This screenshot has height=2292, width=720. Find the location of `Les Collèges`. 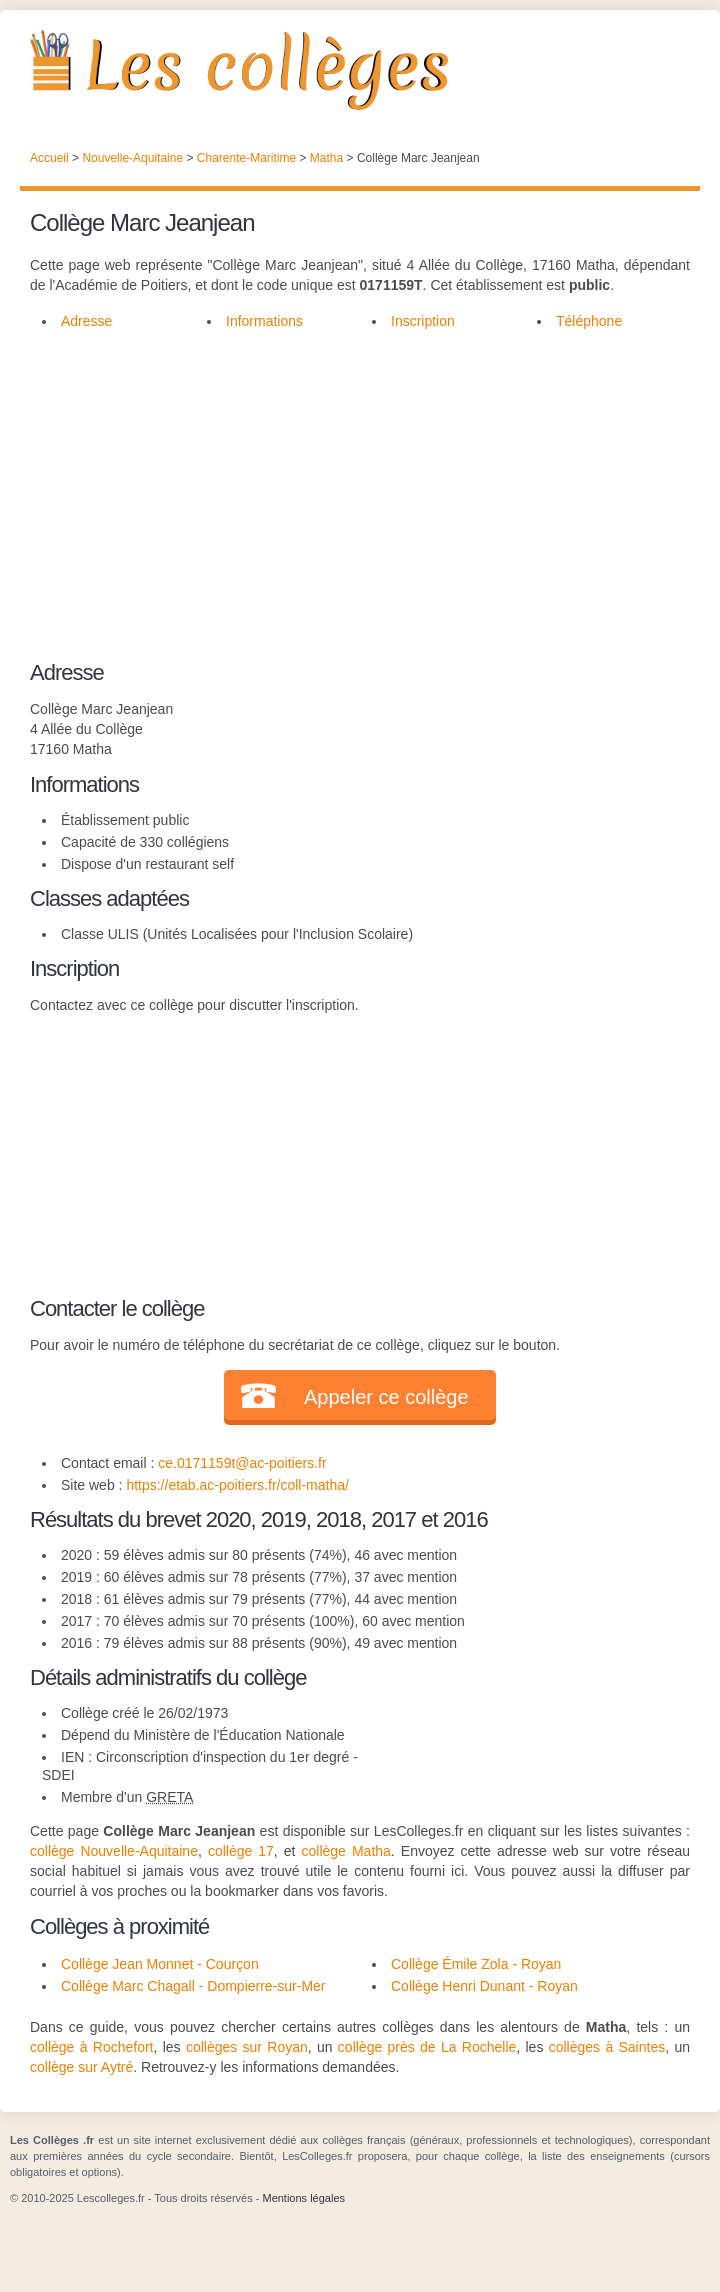

Les Collèges is located at coordinates (360, 70).